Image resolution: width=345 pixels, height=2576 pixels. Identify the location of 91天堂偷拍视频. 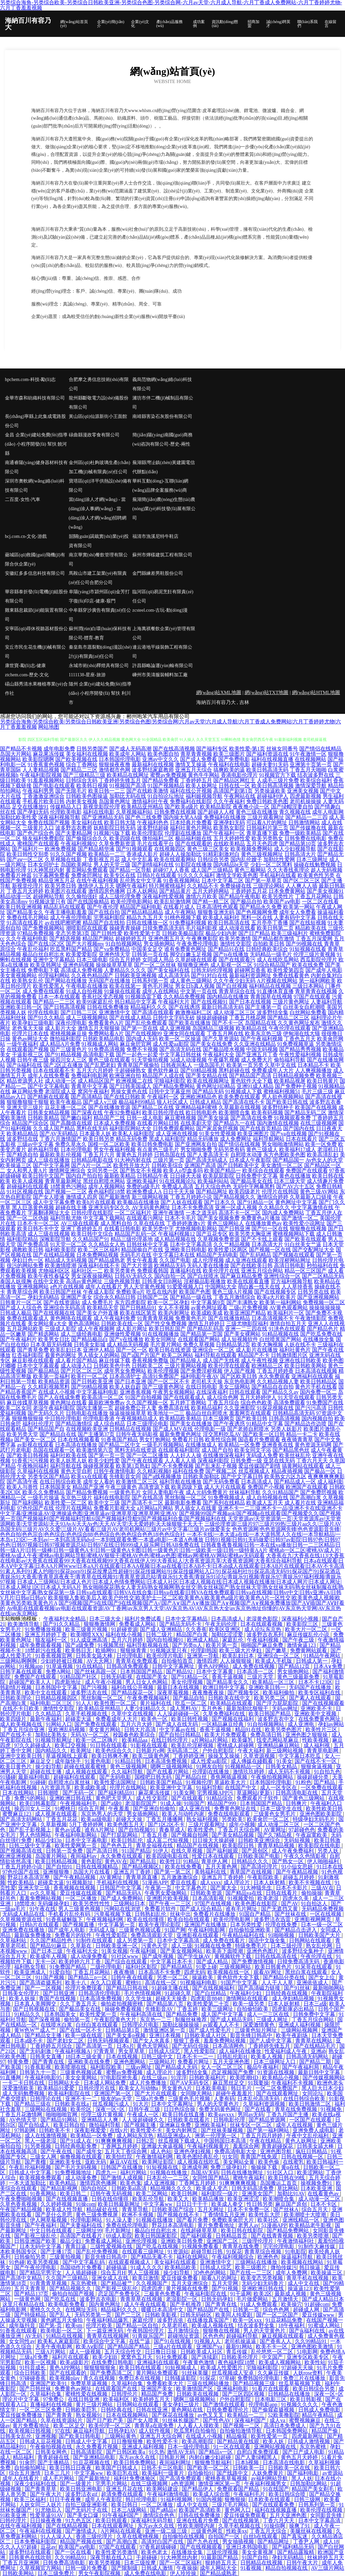
(150, 1060).